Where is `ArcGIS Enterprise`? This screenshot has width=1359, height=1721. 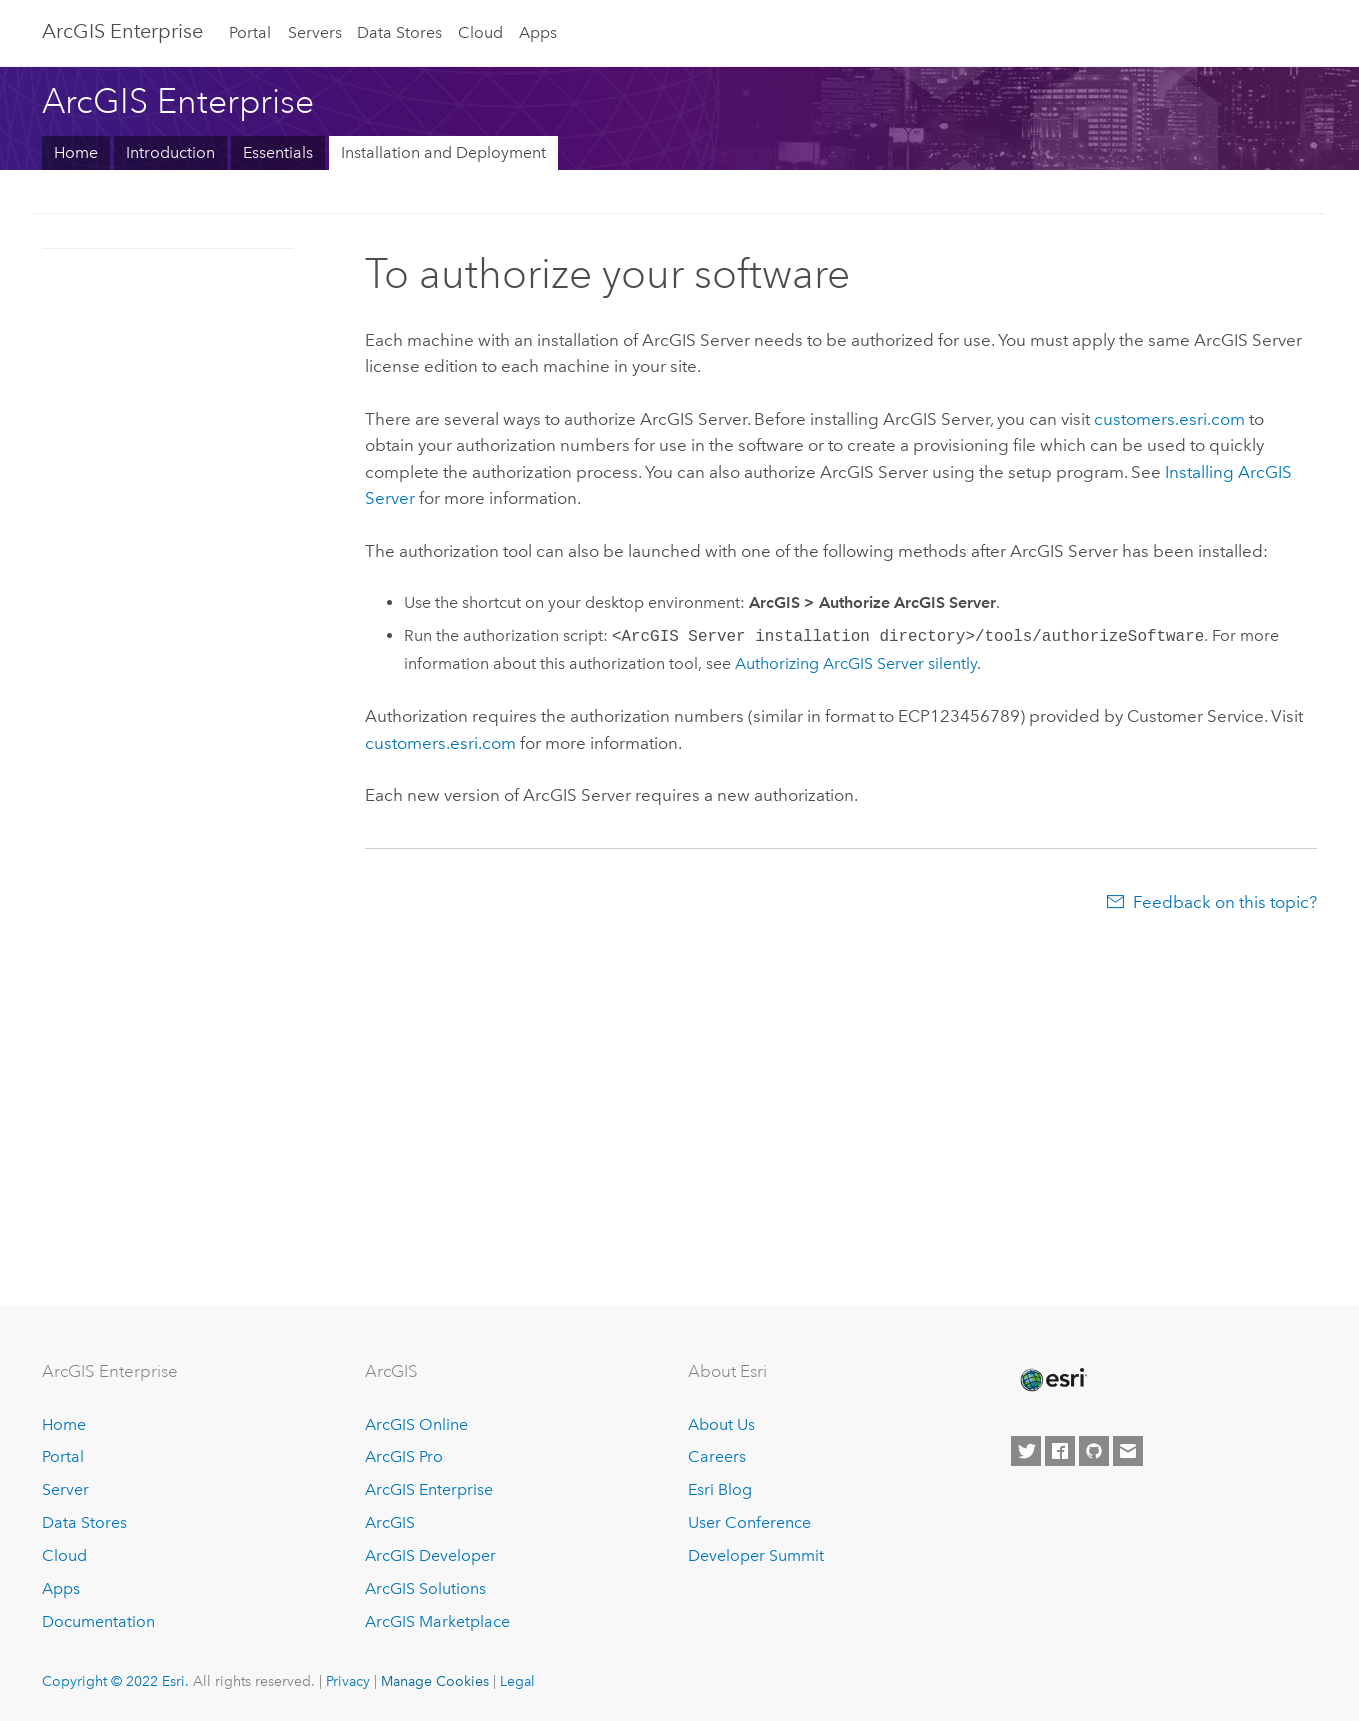 ArcGIS Enterprise is located at coordinates (122, 31).